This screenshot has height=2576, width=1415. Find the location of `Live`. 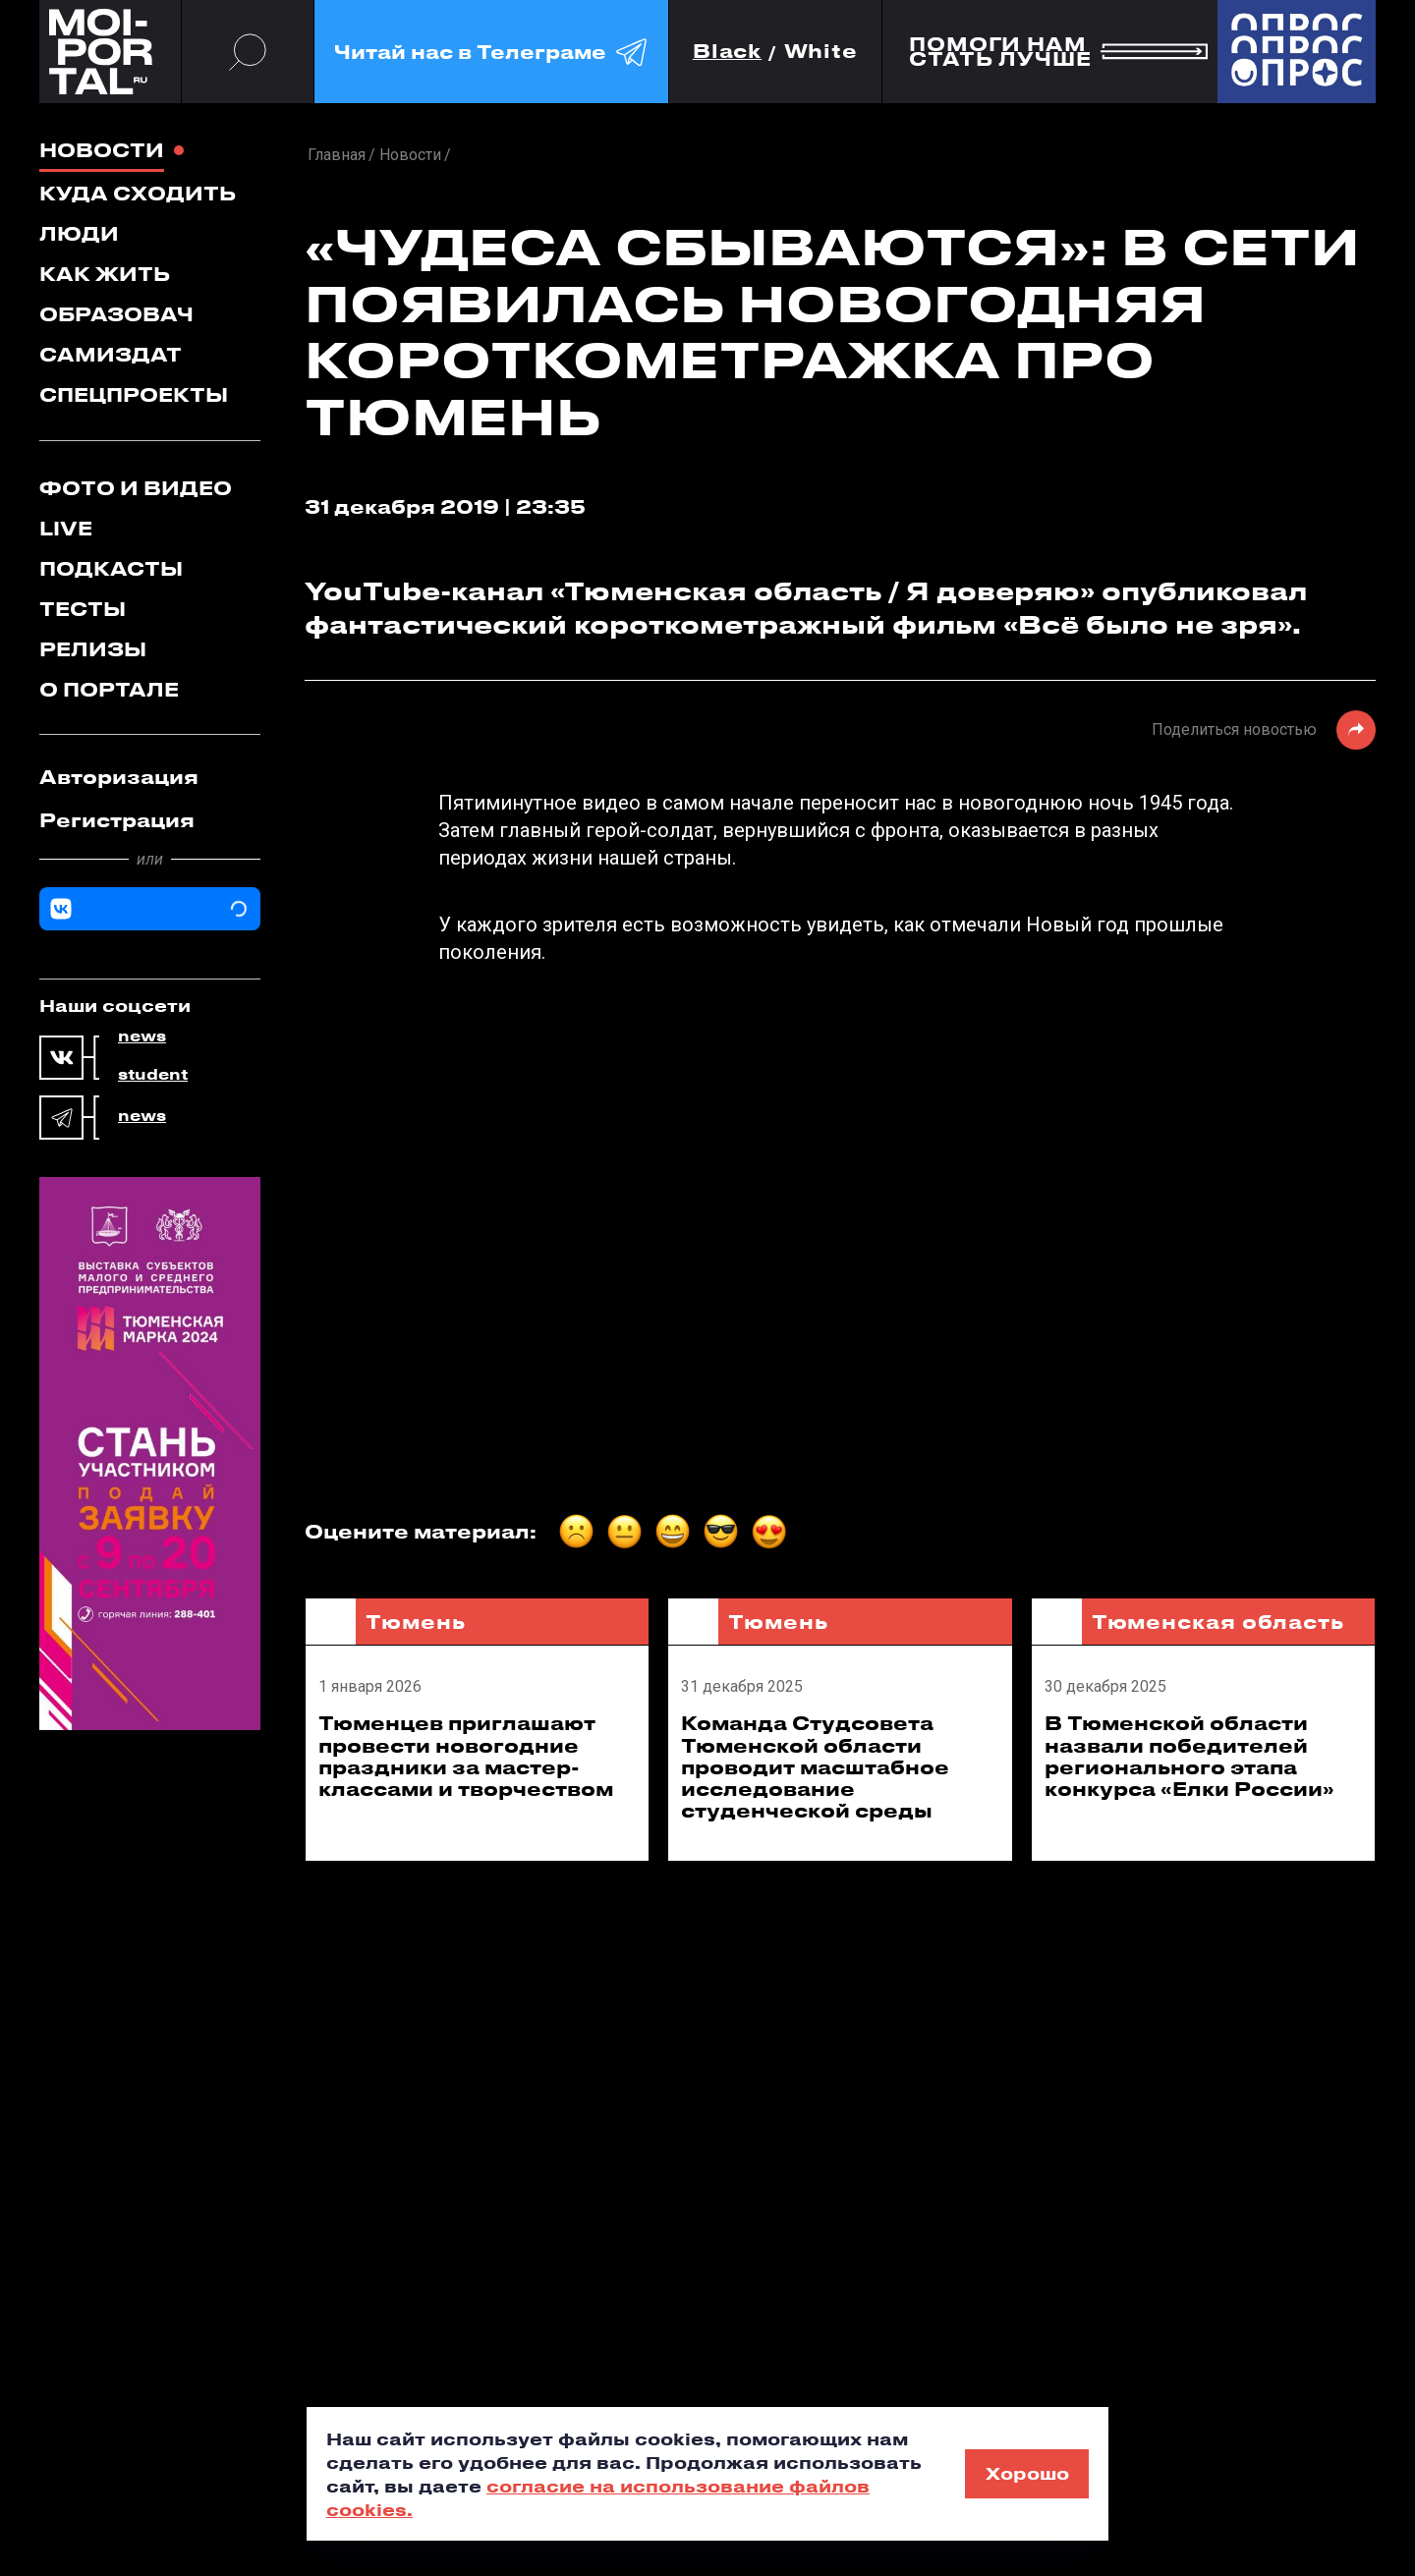

Live is located at coordinates (65, 528).